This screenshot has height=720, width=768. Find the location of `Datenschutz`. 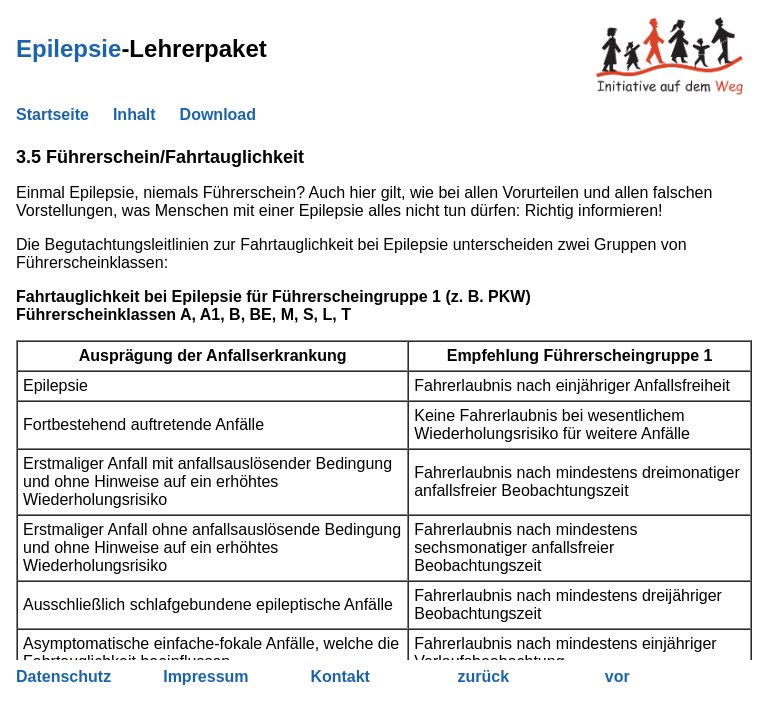

Datenschutz is located at coordinates (63, 676).